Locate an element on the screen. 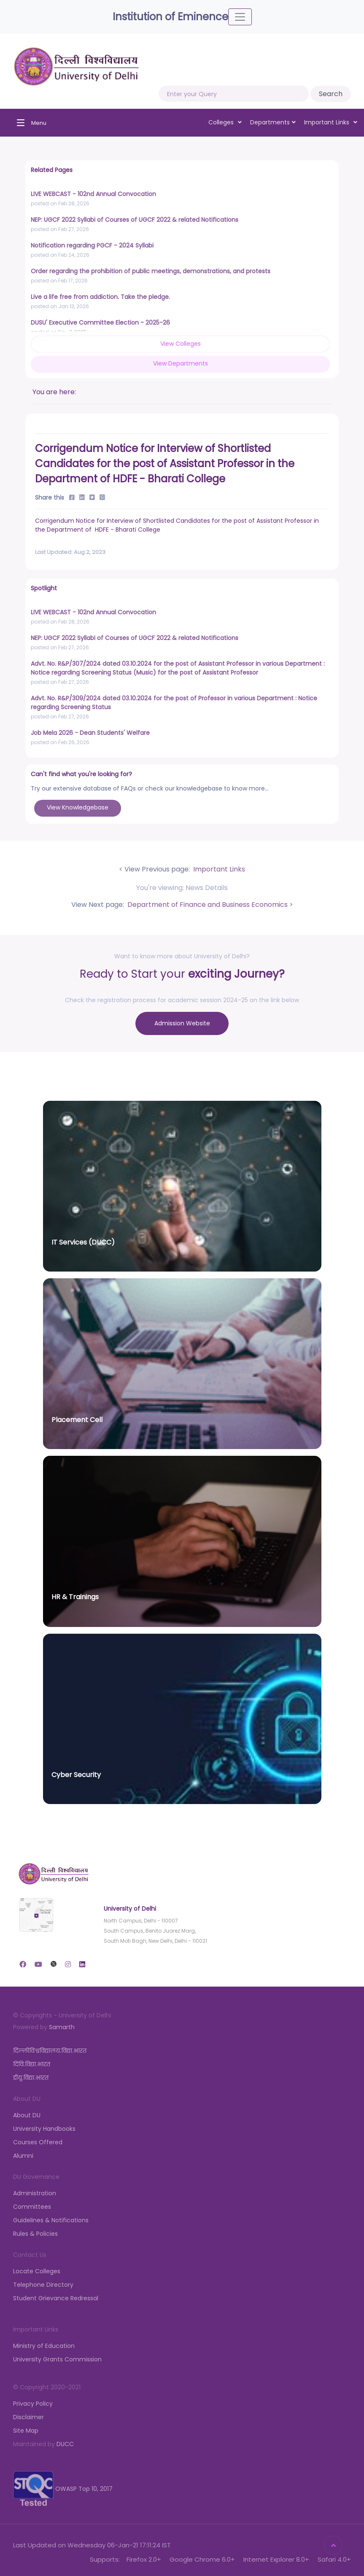 This screenshot has height=2576, width=364. DUCC is located at coordinates (65, 2444).